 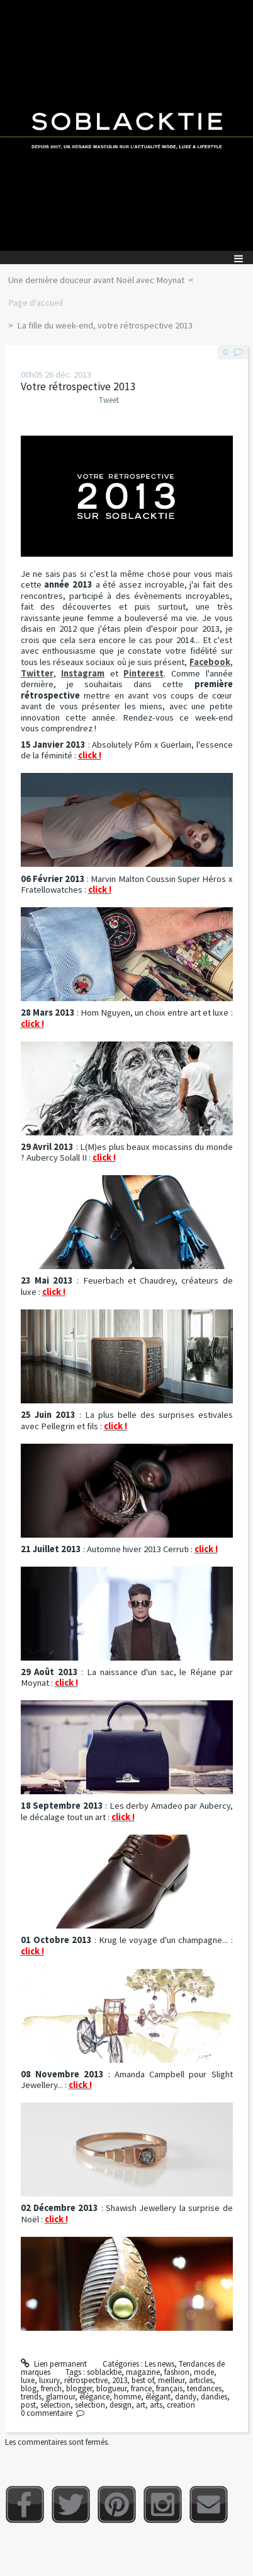 What do you see at coordinates (100, 280) in the screenshot?
I see `[menuitem]` at bounding box center [100, 280].